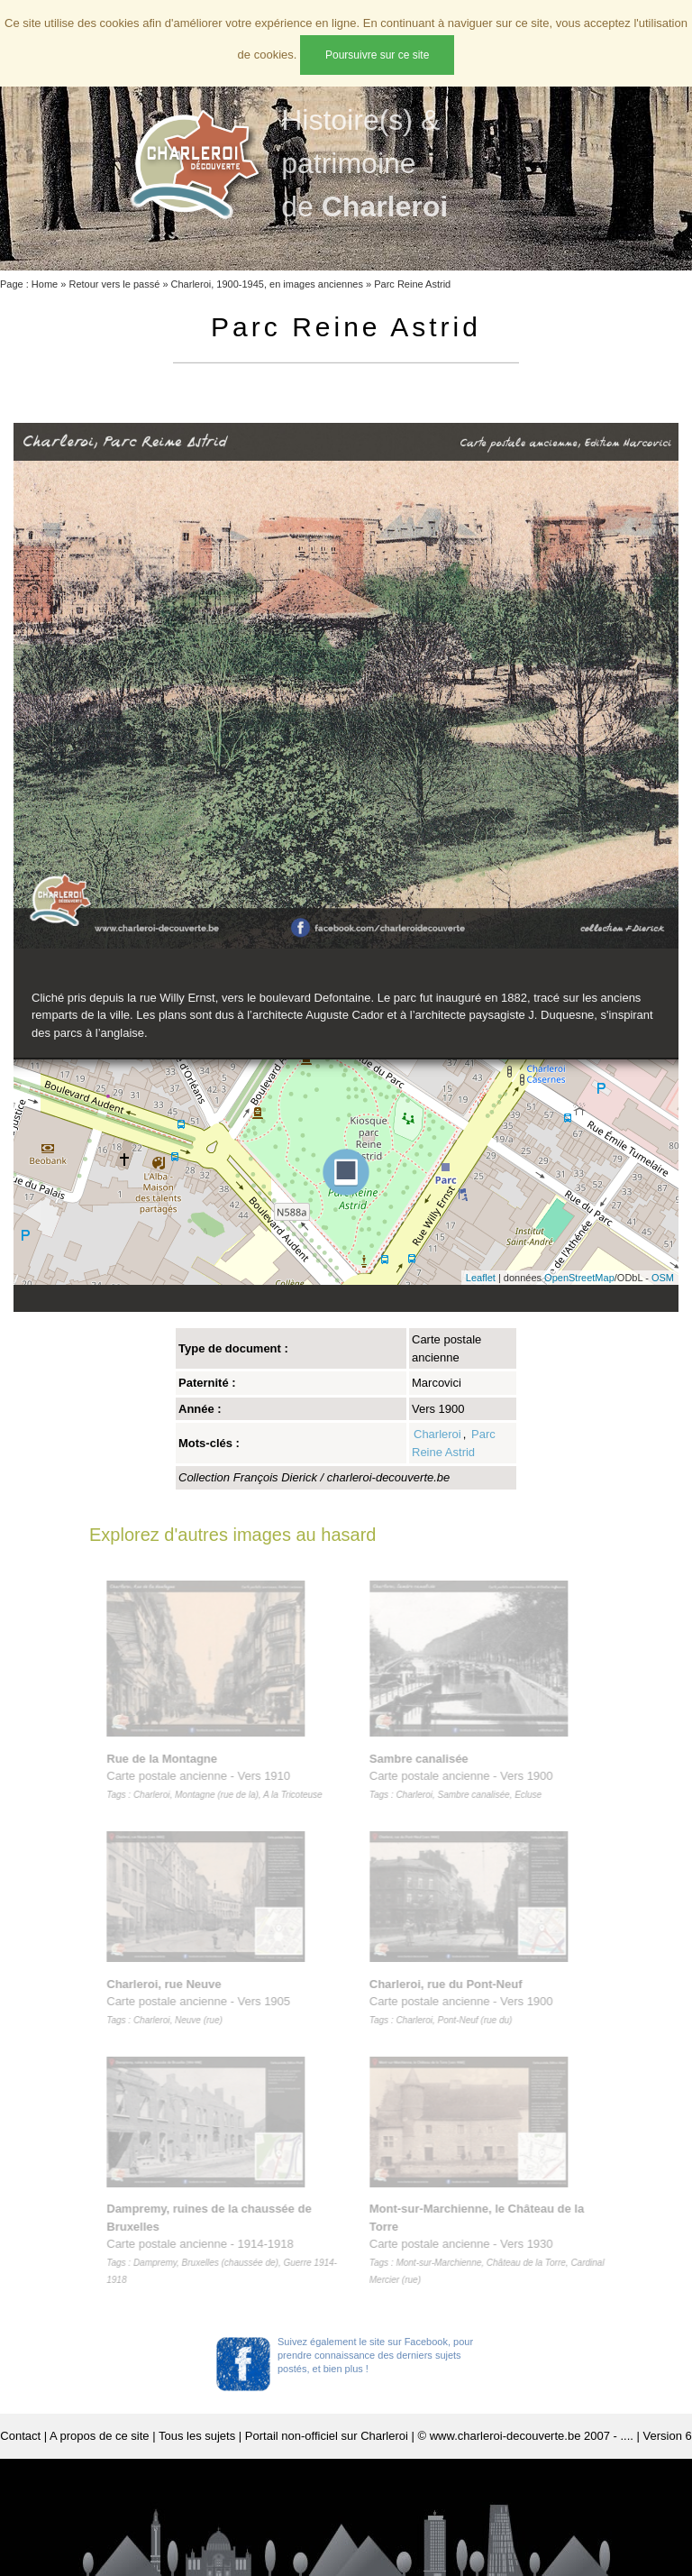 The image size is (692, 2576). What do you see at coordinates (197, 2436) in the screenshot?
I see `Tous les sujets` at bounding box center [197, 2436].